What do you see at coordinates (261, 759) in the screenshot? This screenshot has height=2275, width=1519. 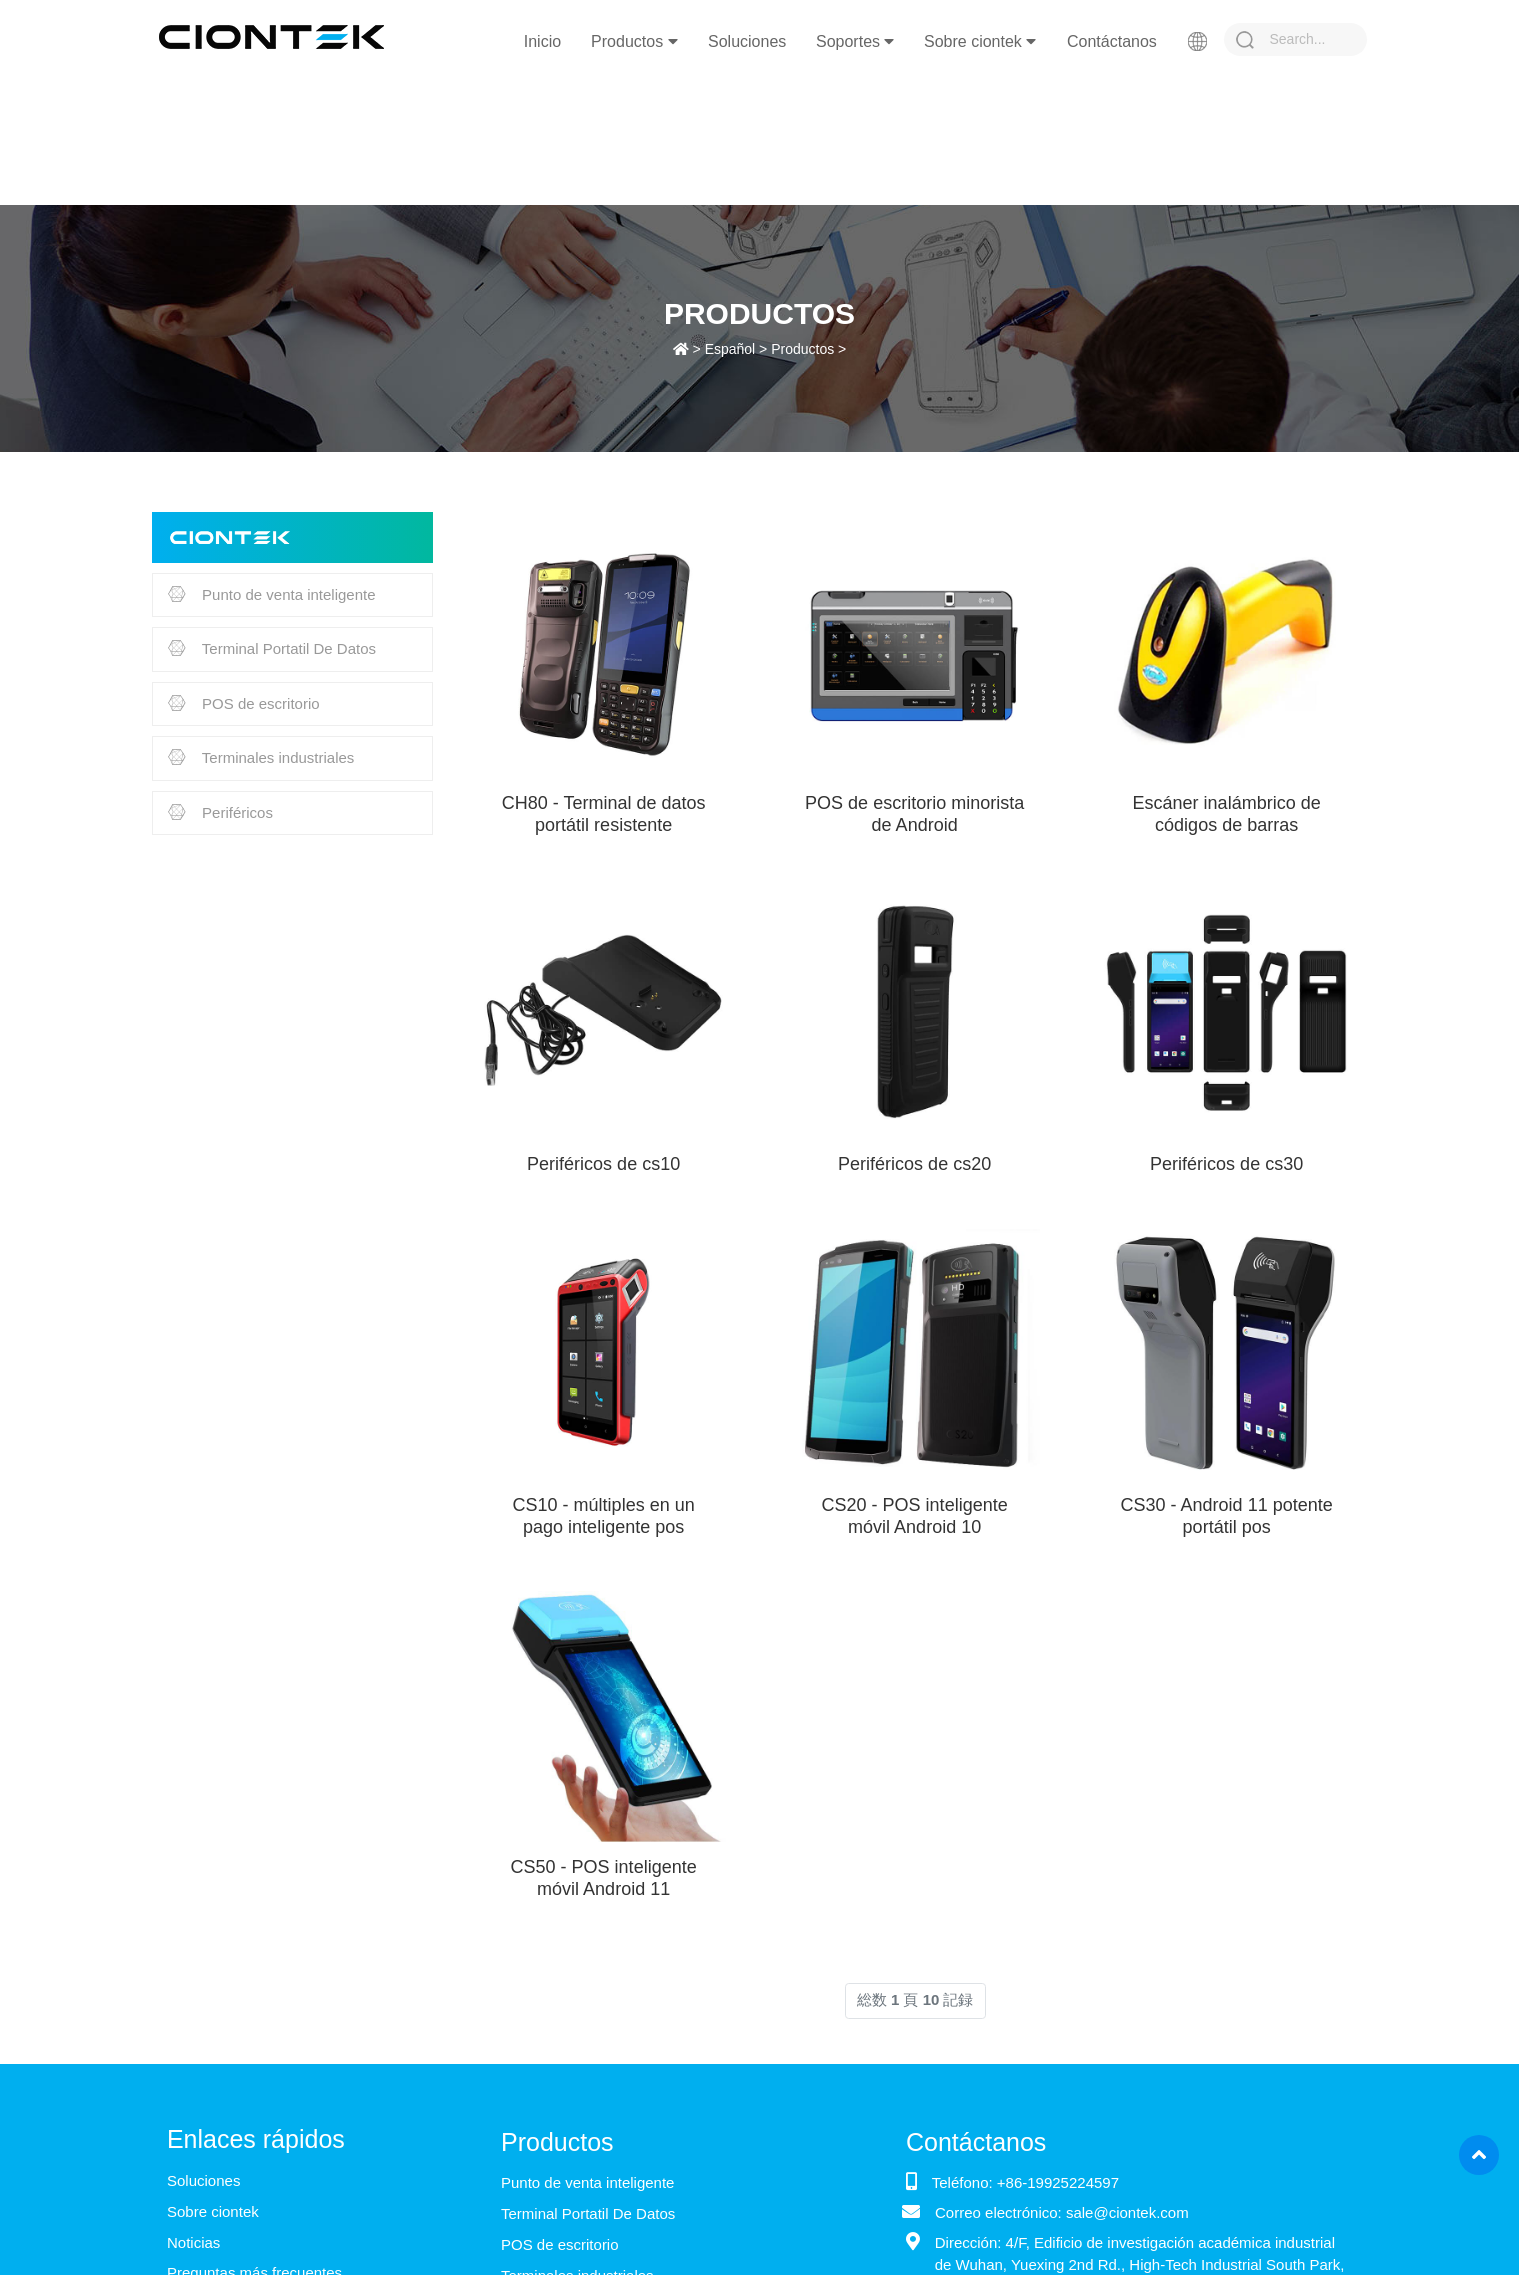 I see `Terminales industriales` at bounding box center [261, 759].